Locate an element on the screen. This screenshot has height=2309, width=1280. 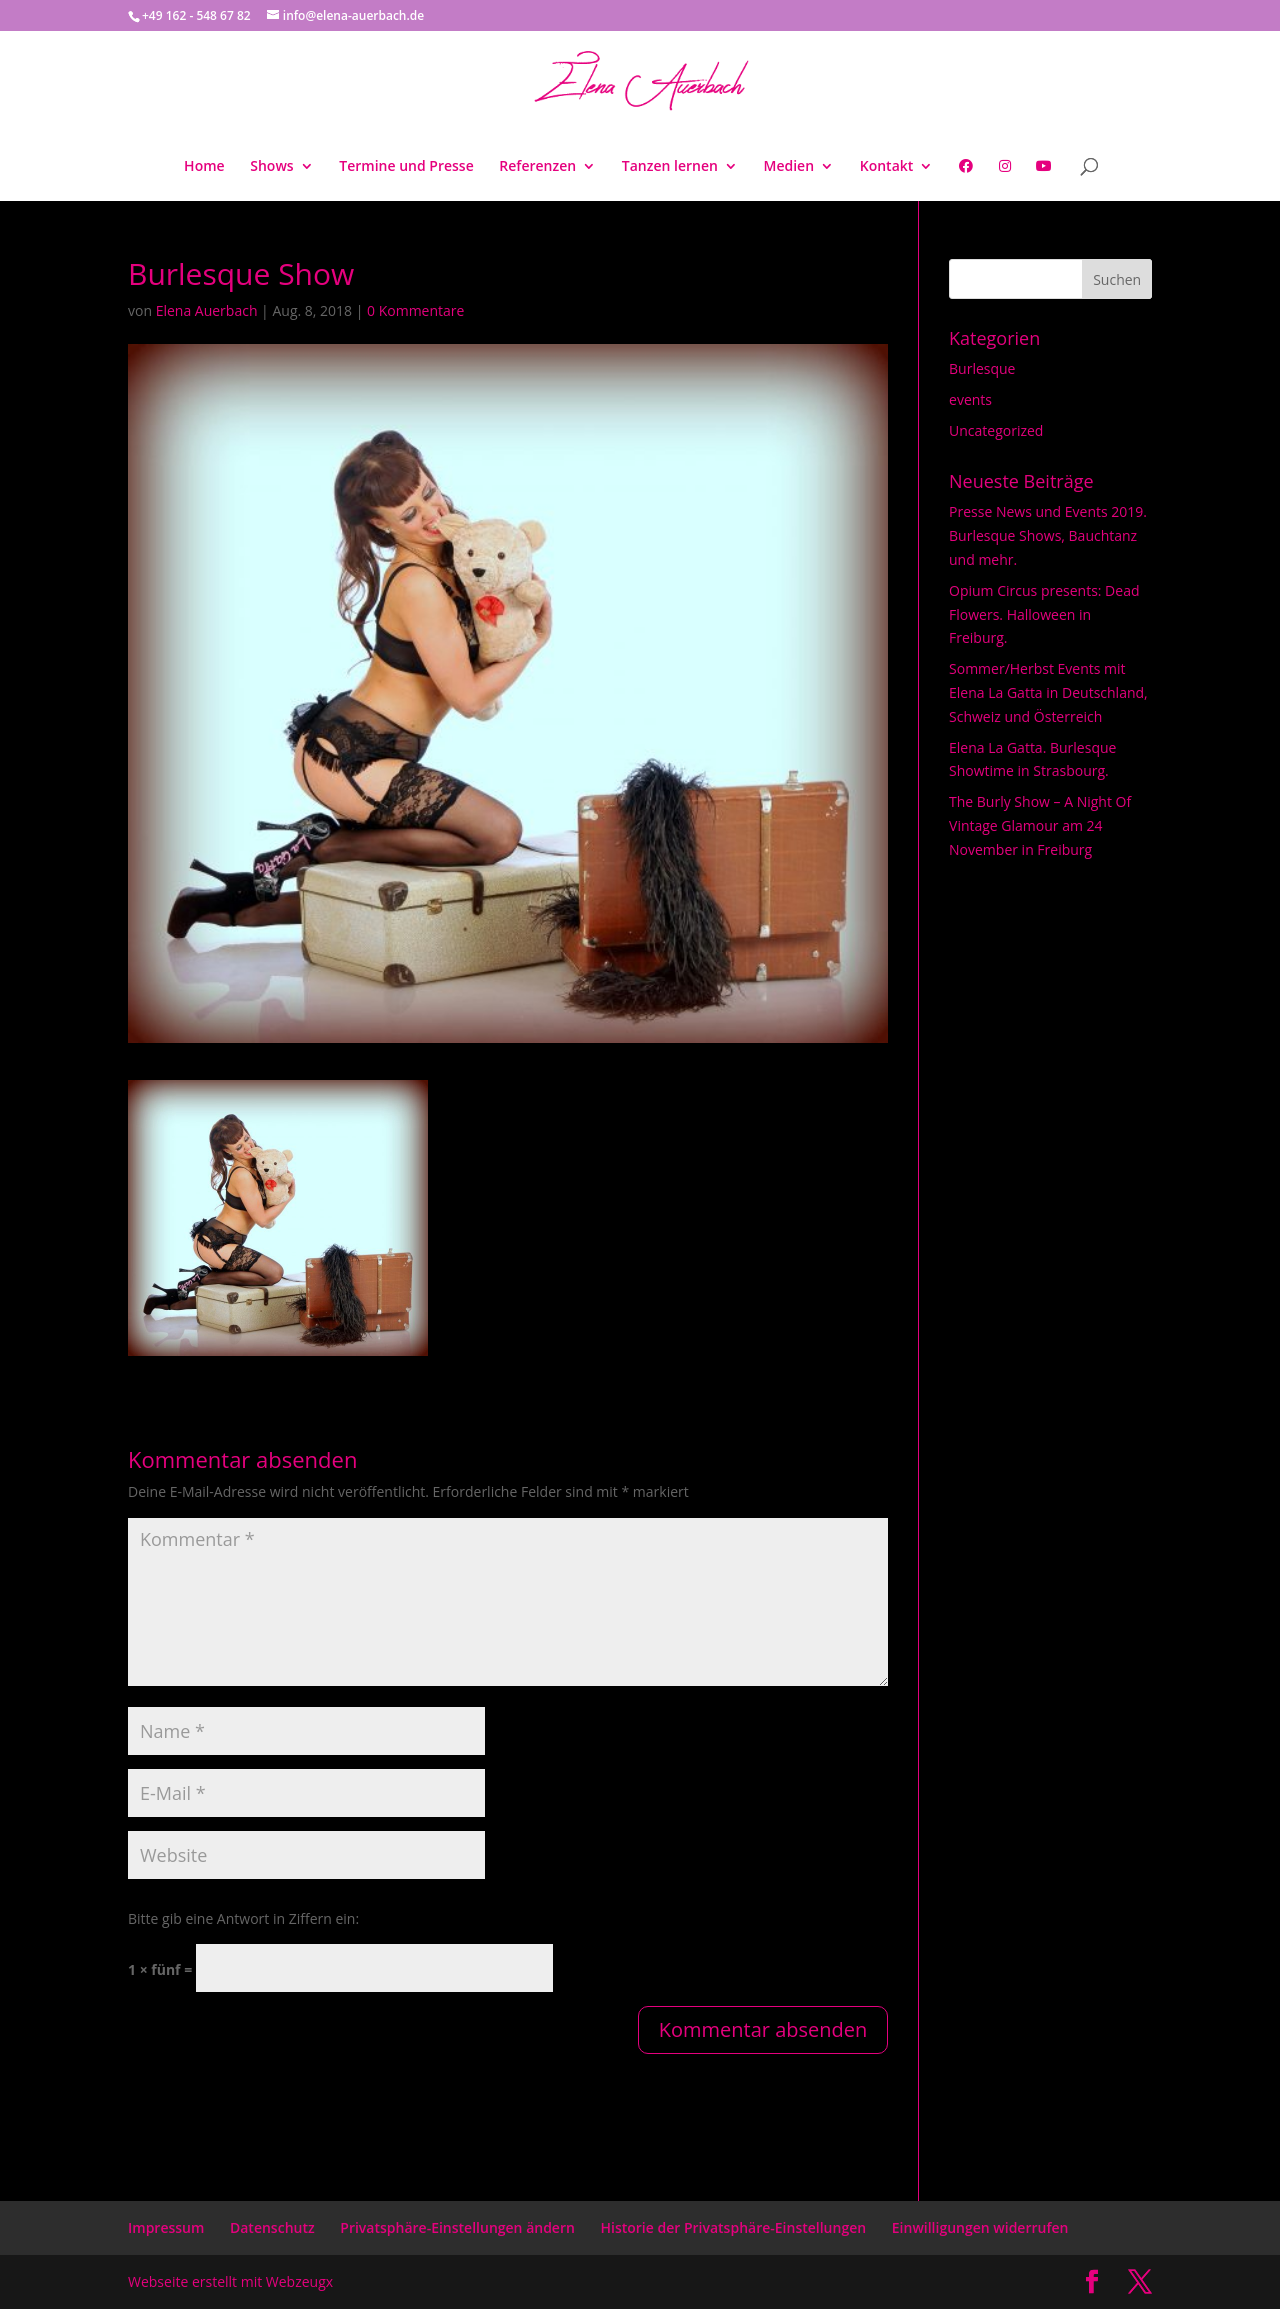
Historie der Privatsphäre-Einstellungen [button] is located at coordinates (734, 2227).